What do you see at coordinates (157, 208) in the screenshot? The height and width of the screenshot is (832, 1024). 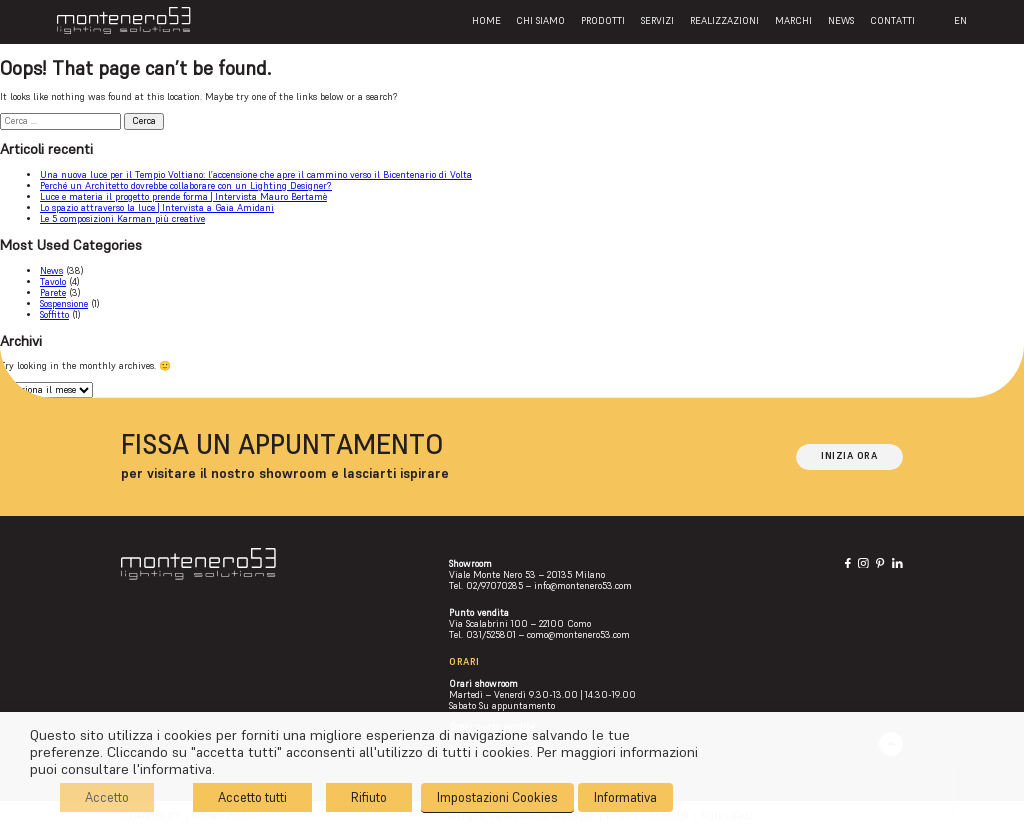 I see `Lo spazio attraverso la luce | Intervista a Gaia Amidani` at bounding box center [157, 208].